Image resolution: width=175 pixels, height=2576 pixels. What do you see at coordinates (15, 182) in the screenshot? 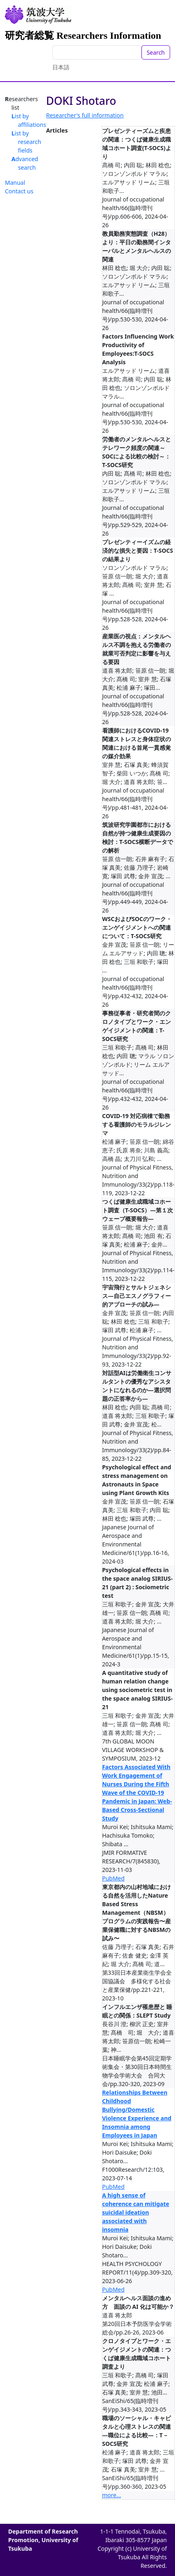
I see `Manual` at bounding box center [15, 182].